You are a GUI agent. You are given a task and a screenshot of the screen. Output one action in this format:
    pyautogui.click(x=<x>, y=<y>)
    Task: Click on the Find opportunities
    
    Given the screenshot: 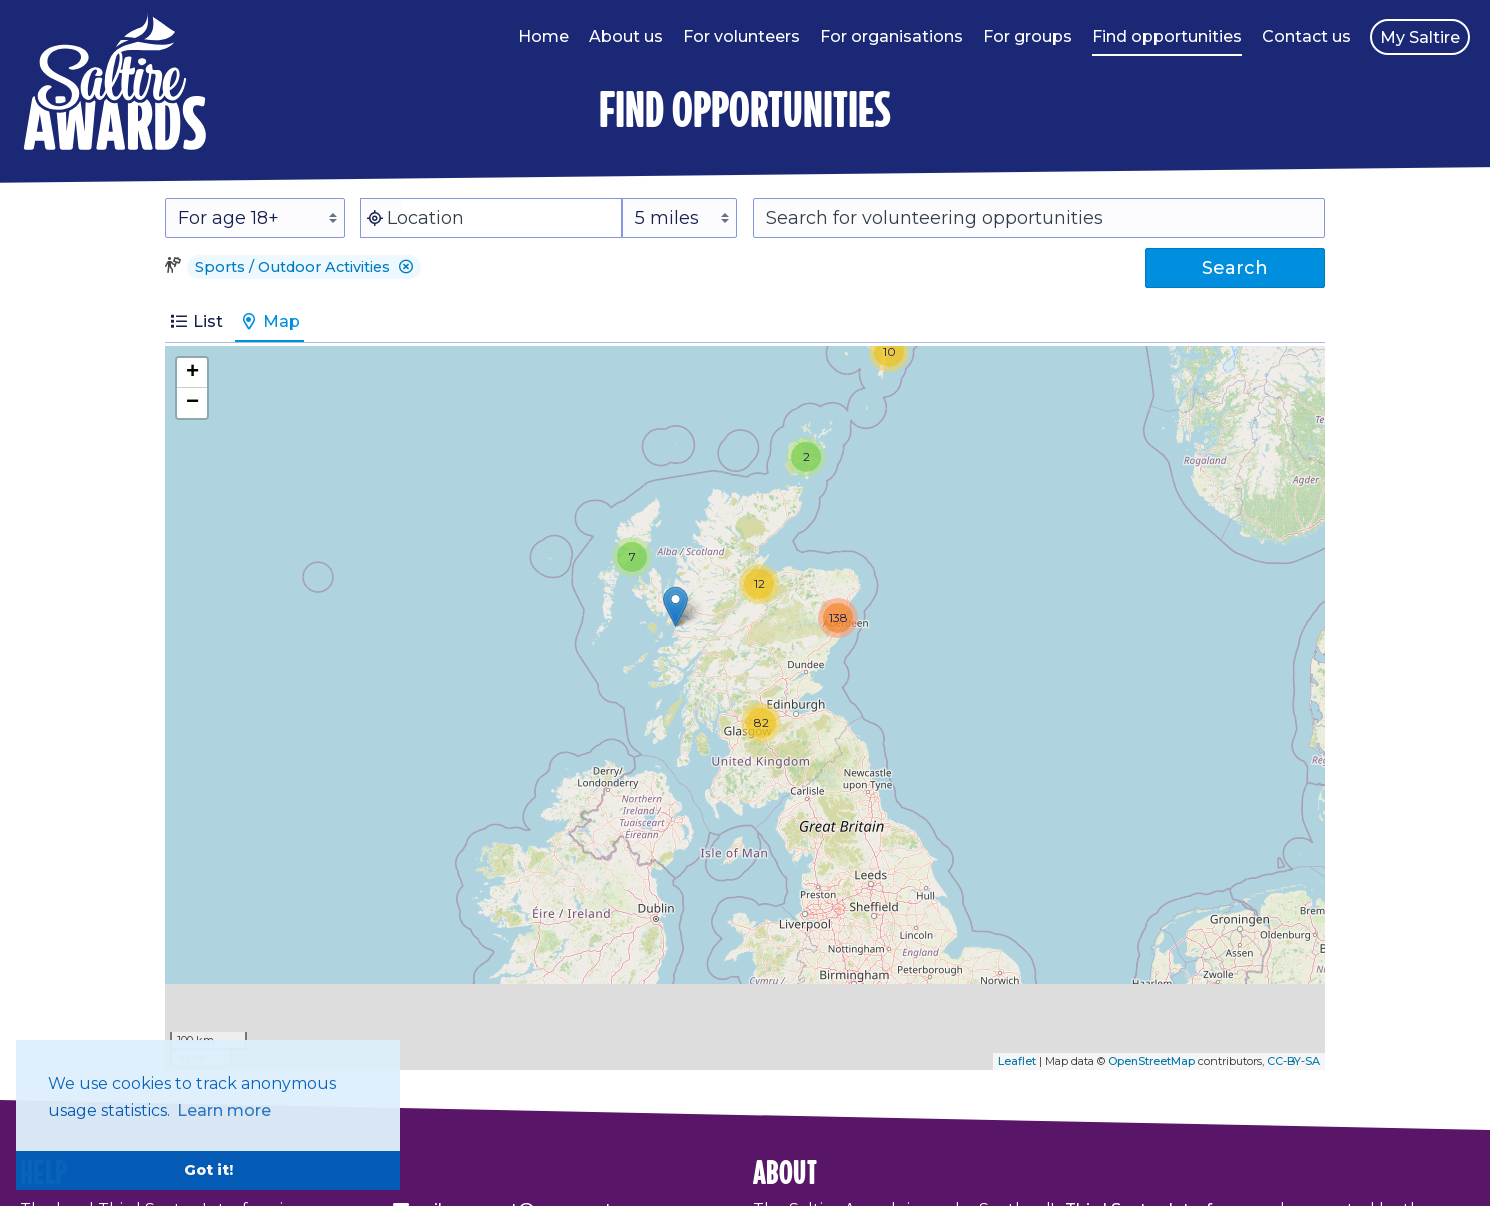 What is the action you would take?
    pyautogui.click(x=1167, y=36)
    